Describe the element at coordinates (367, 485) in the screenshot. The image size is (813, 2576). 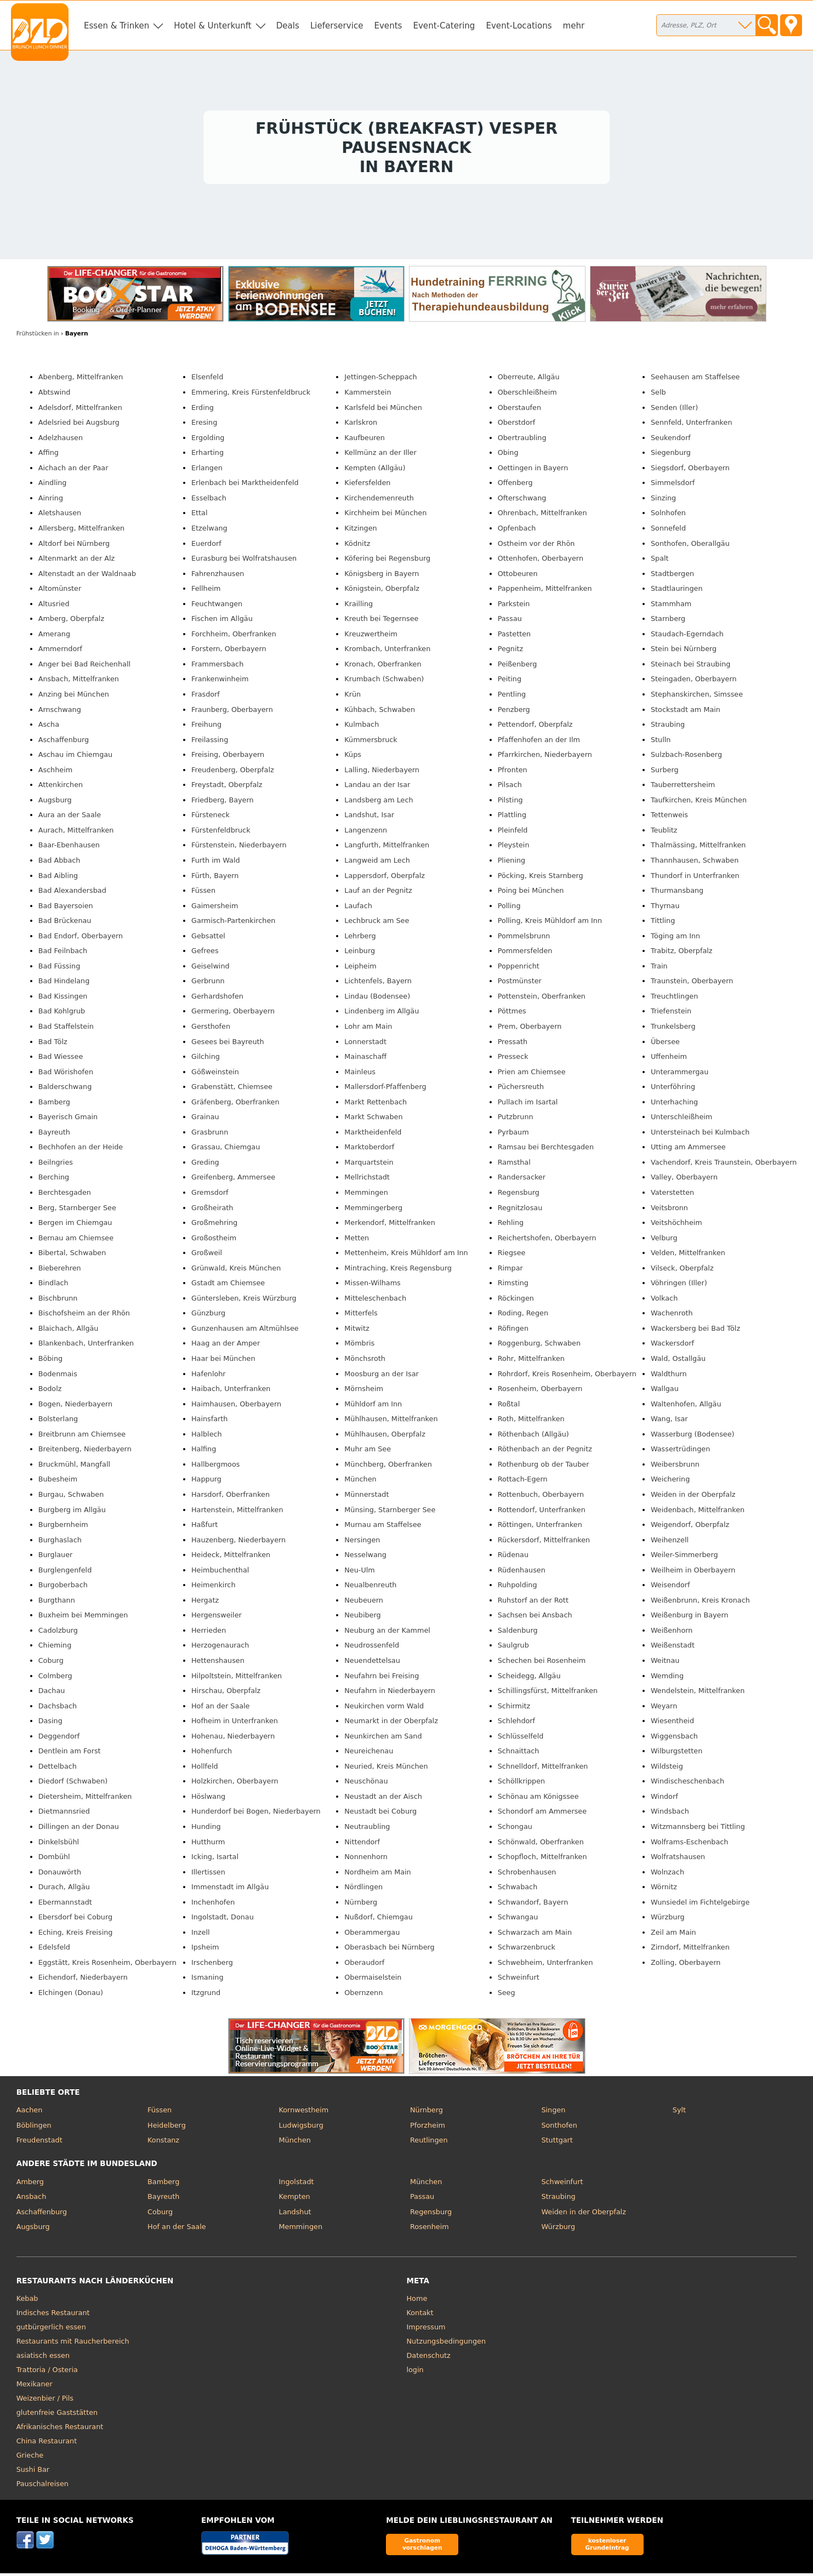
I see `Kiefersfelden` at that location.